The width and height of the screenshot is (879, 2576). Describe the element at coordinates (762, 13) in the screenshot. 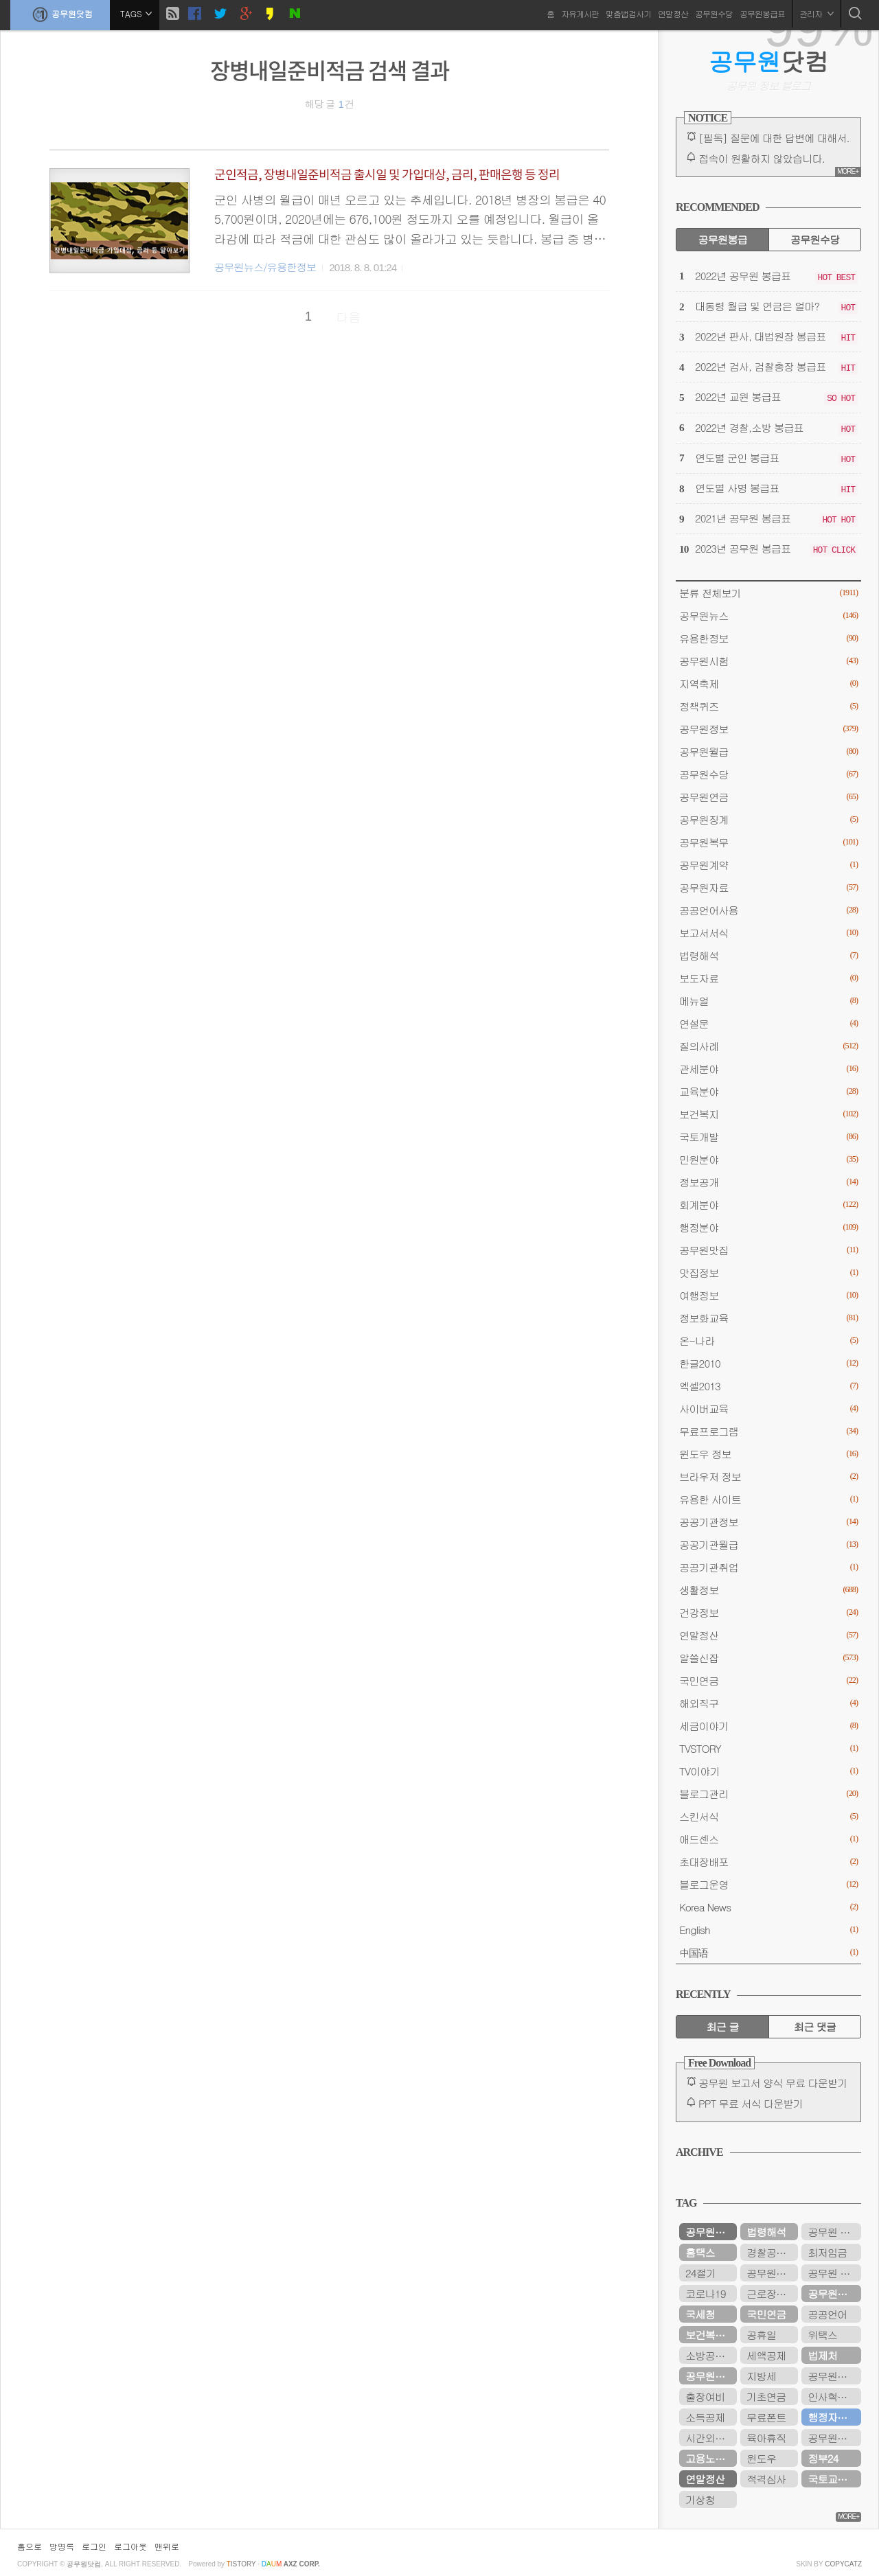

I see `공무원봉급표` at that location.